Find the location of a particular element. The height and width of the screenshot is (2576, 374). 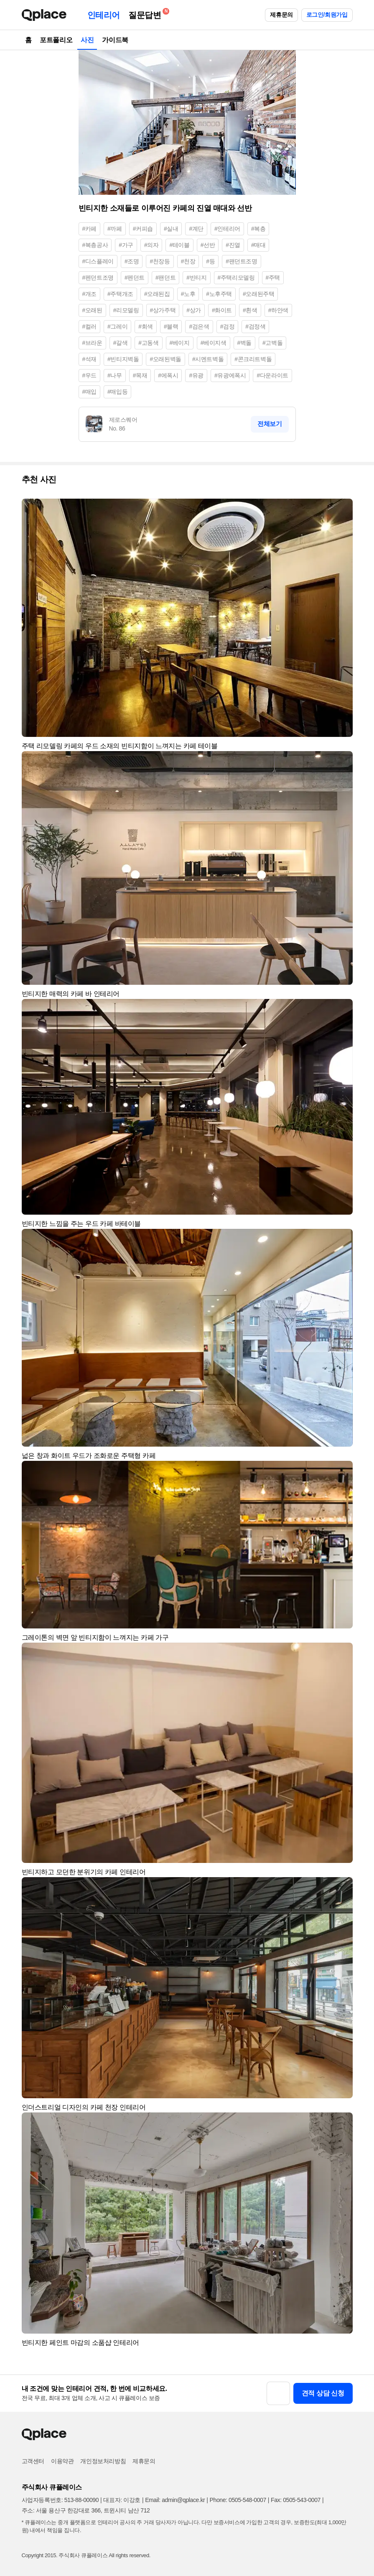

#벽돌 is located at coordinates (244, 342).